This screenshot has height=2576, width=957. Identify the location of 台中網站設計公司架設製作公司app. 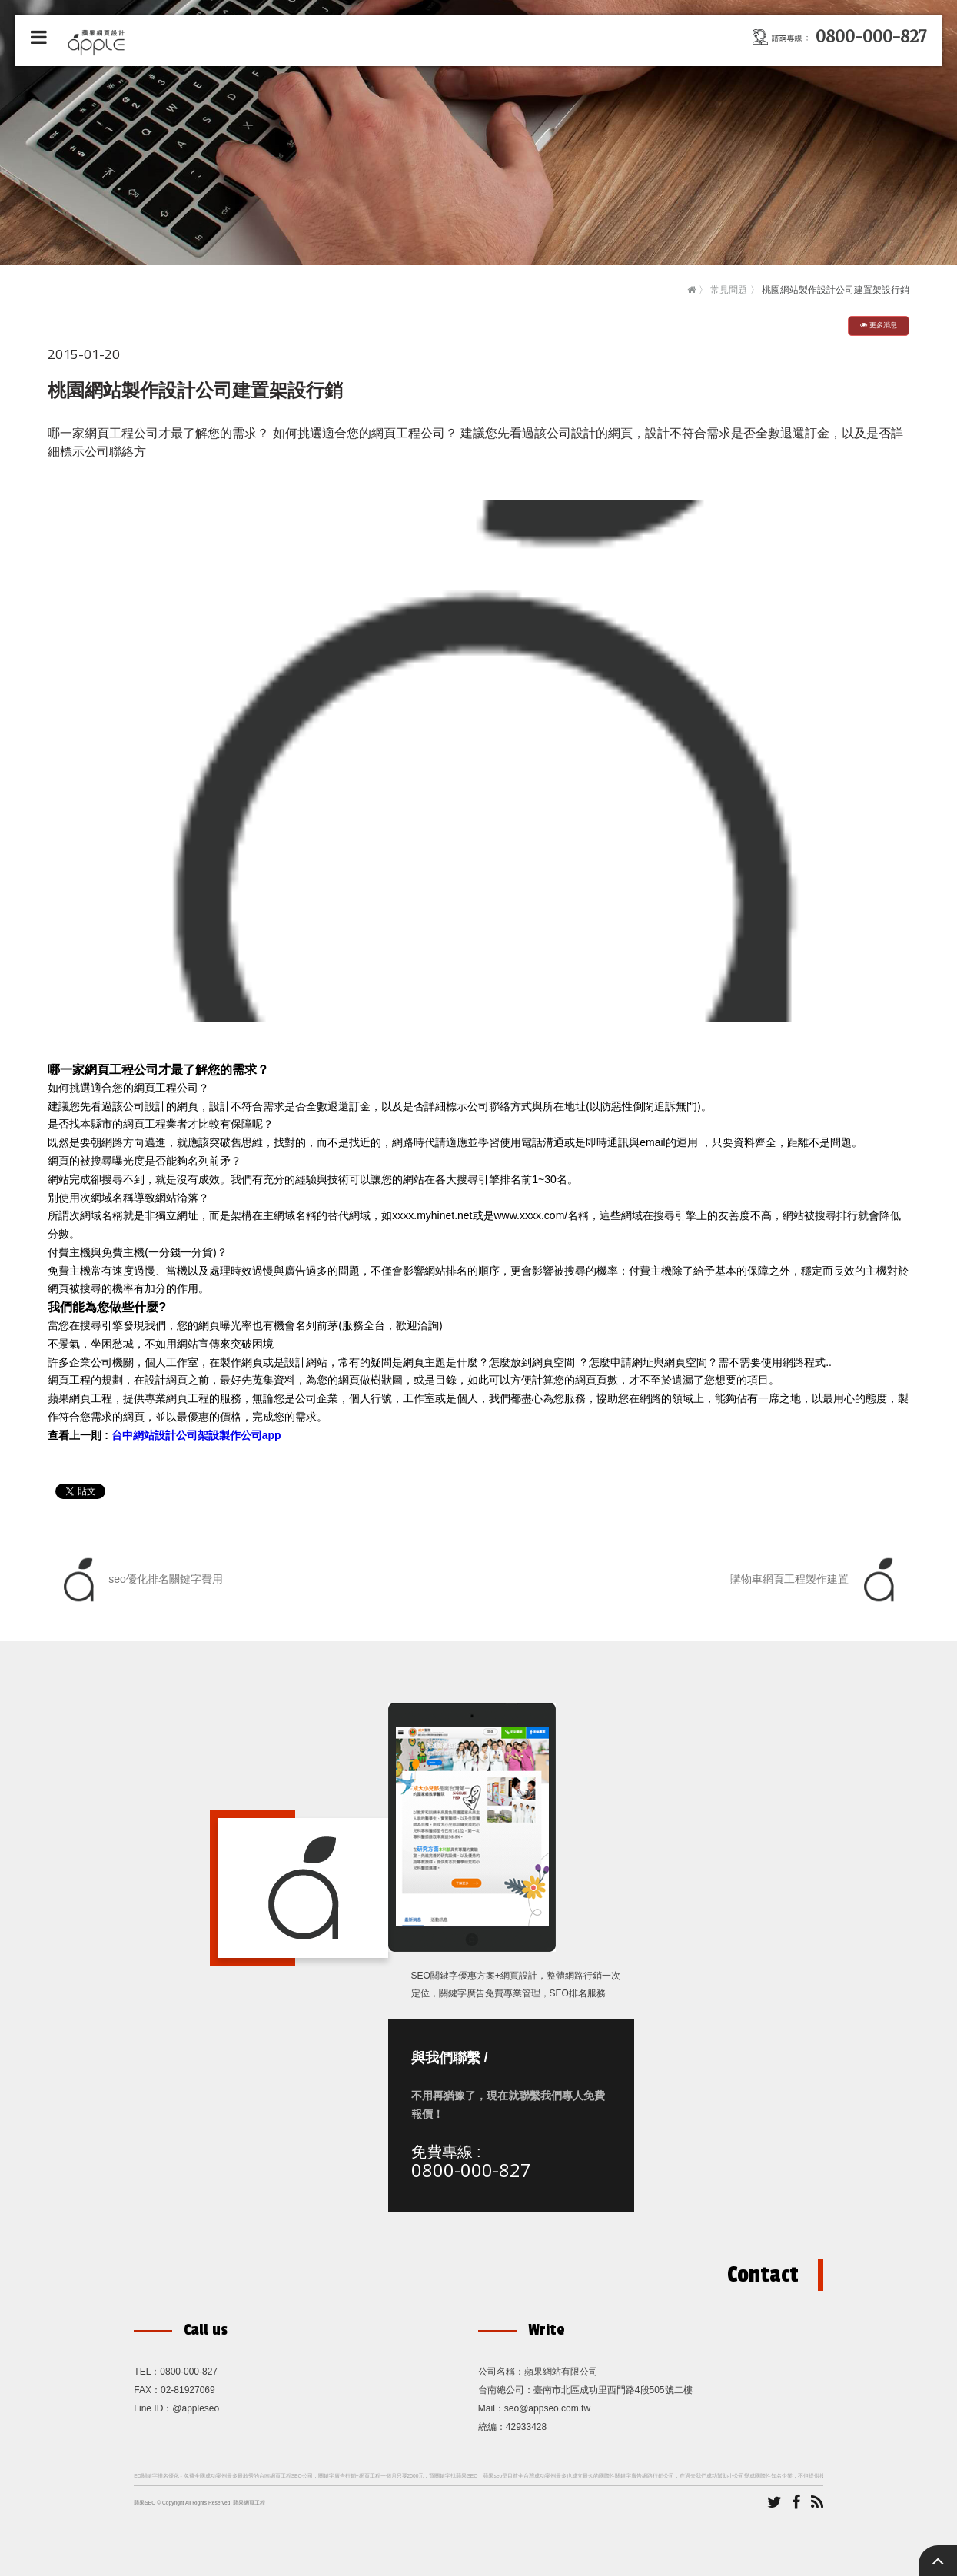
(196, 1435).